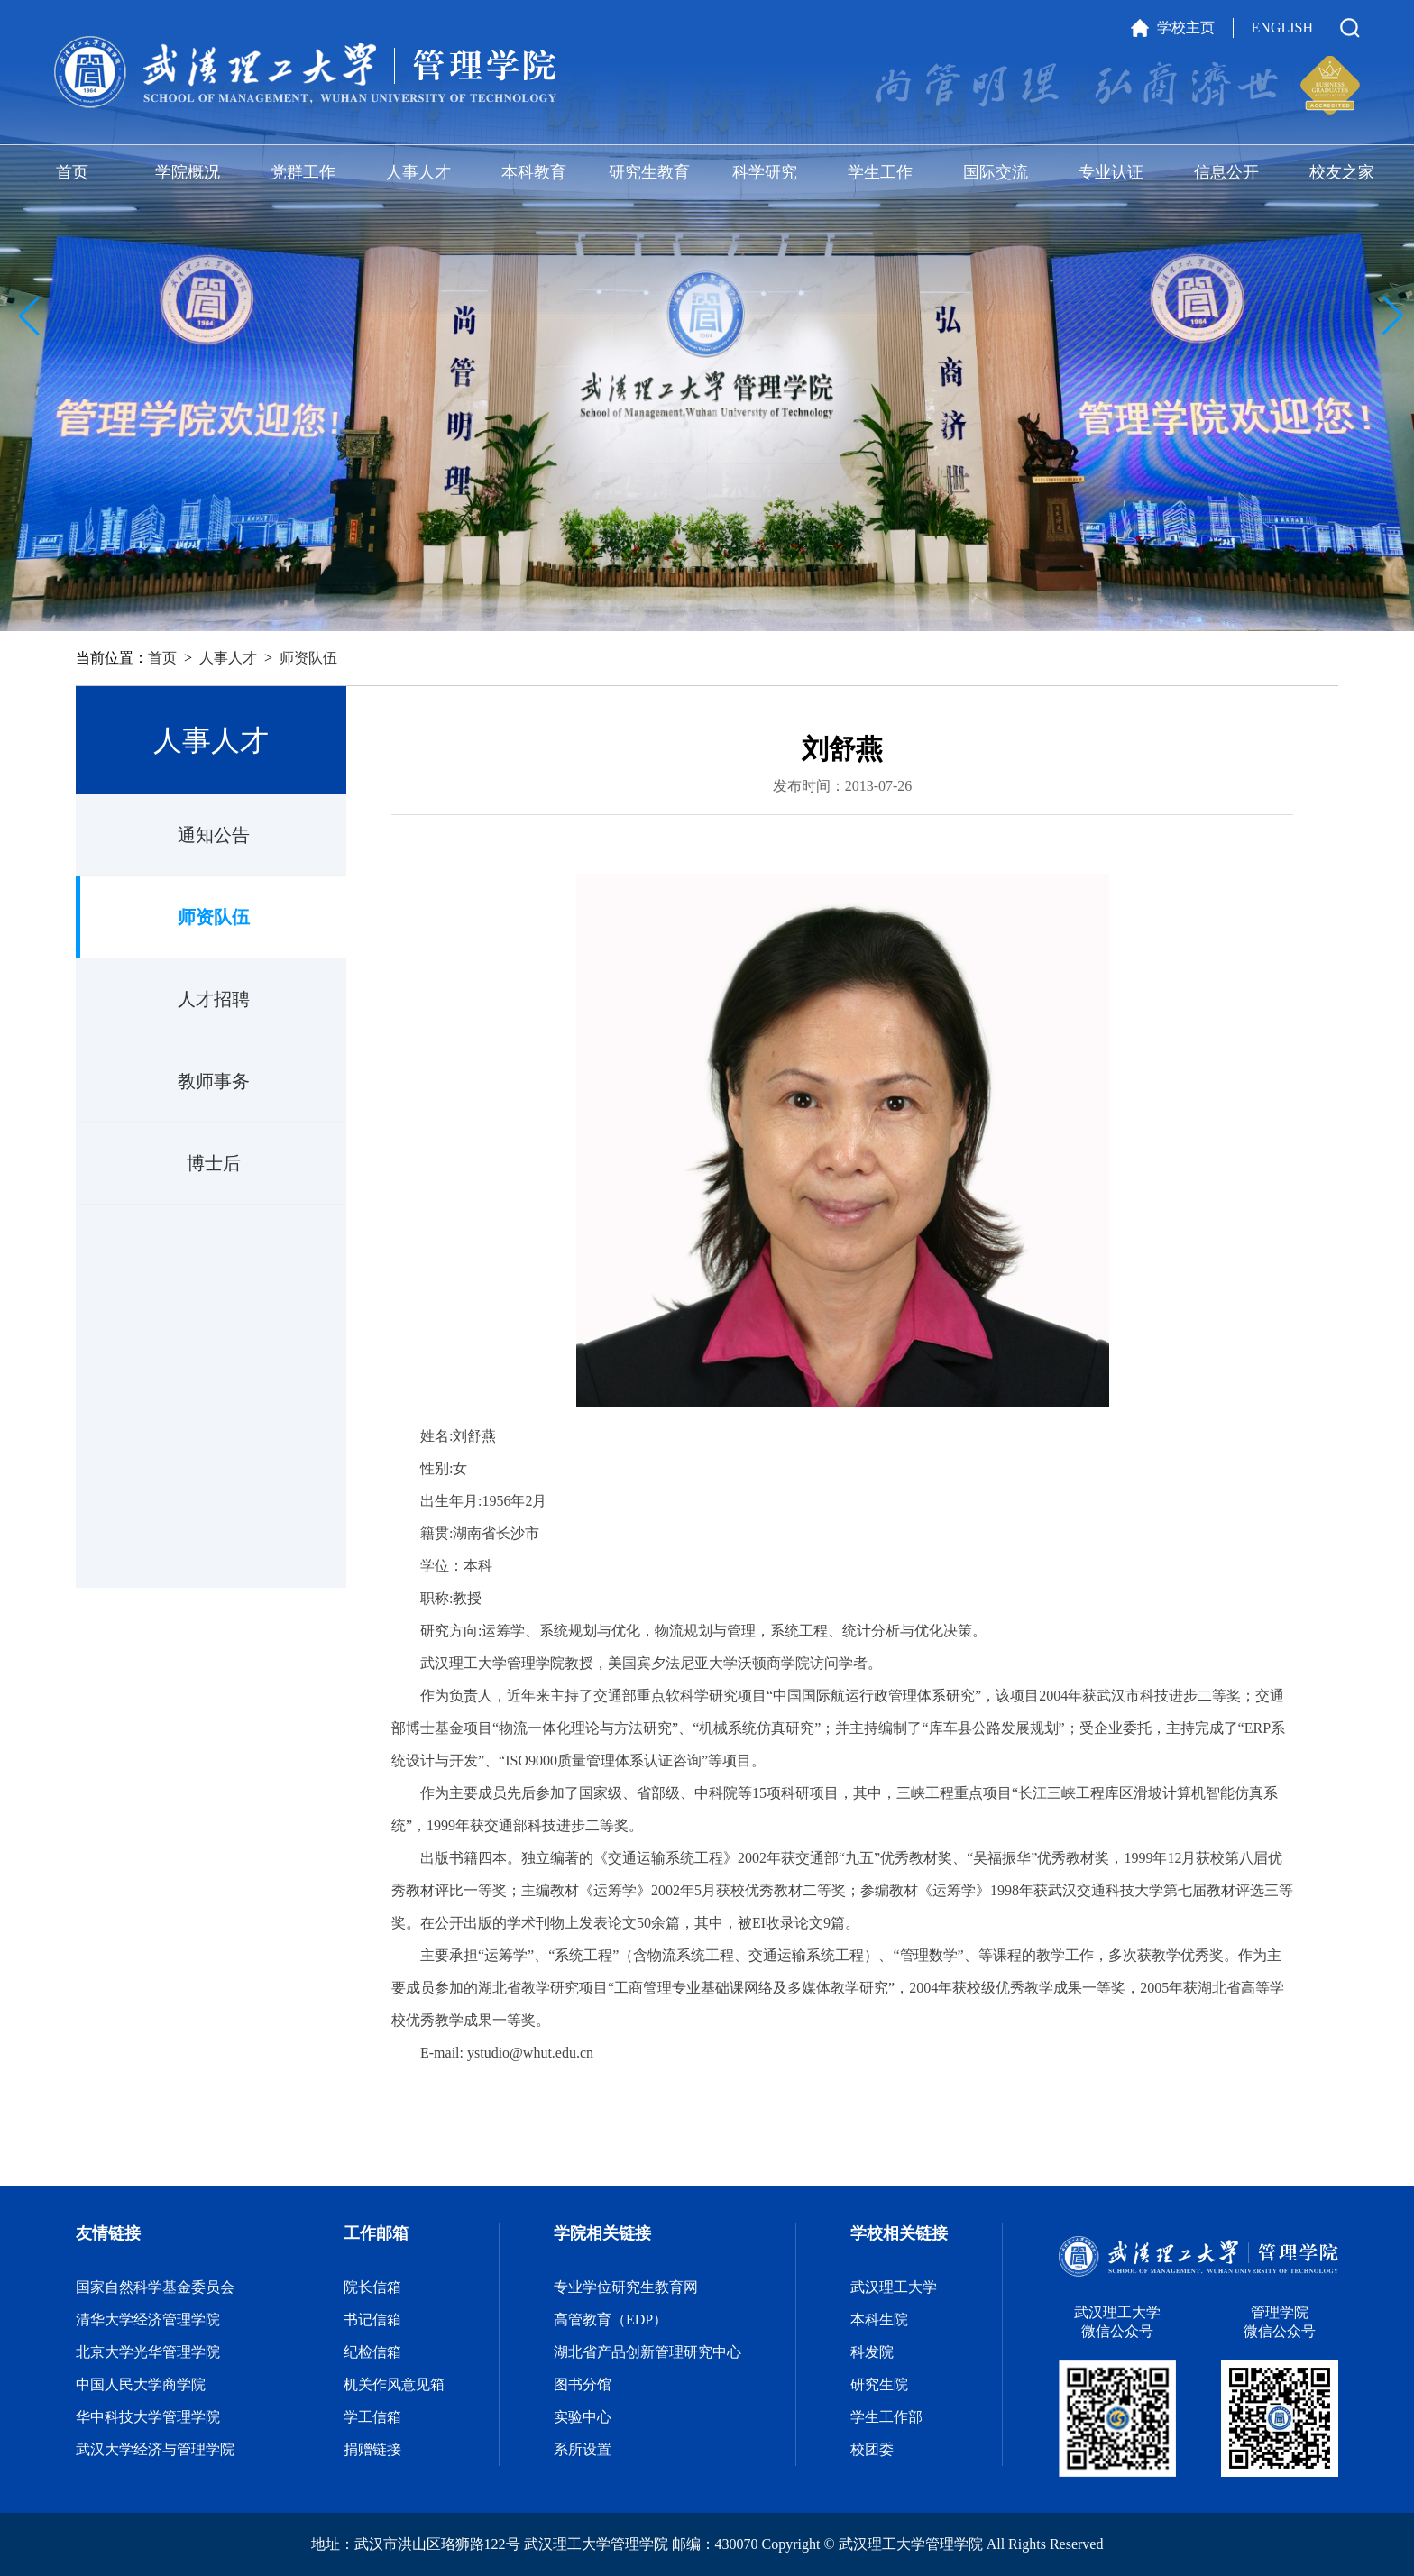 This screenshot has height=2576, width=1414. Describe the element at coordinates (582, 2384) in the screenshot. I see `图书分馆` at that location.